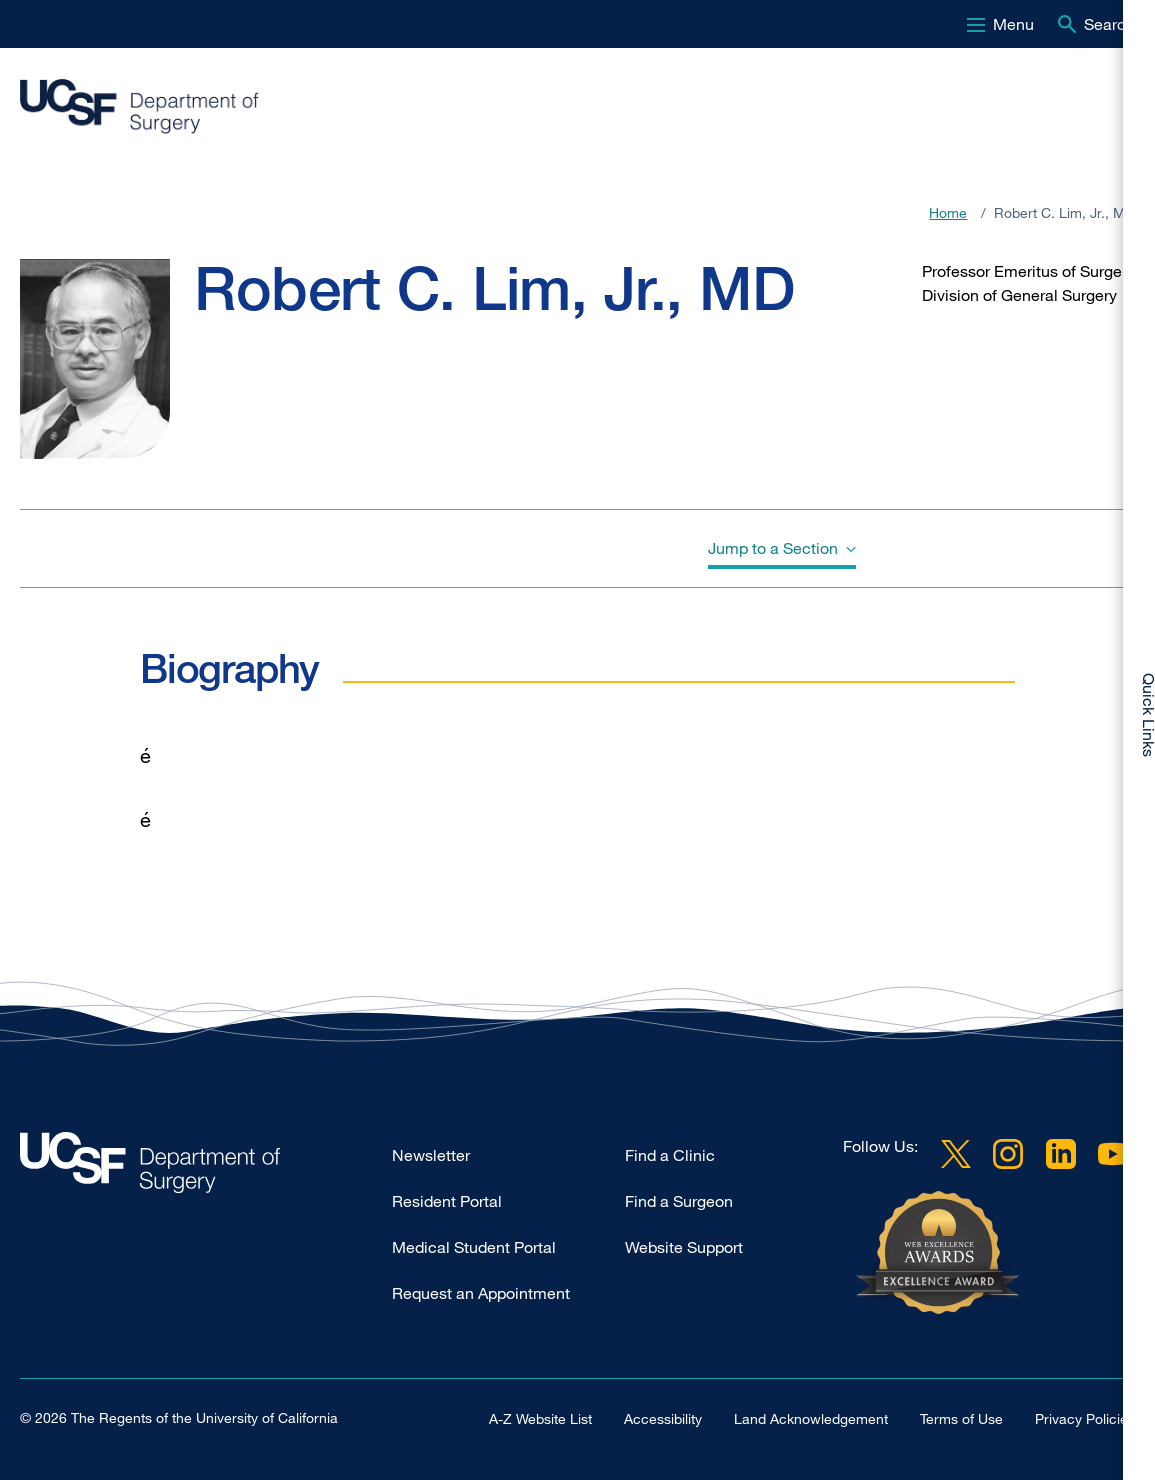 This screenshot has height=1480, width=1155. I want to click on LinkedIn, so click(1061, 1154).